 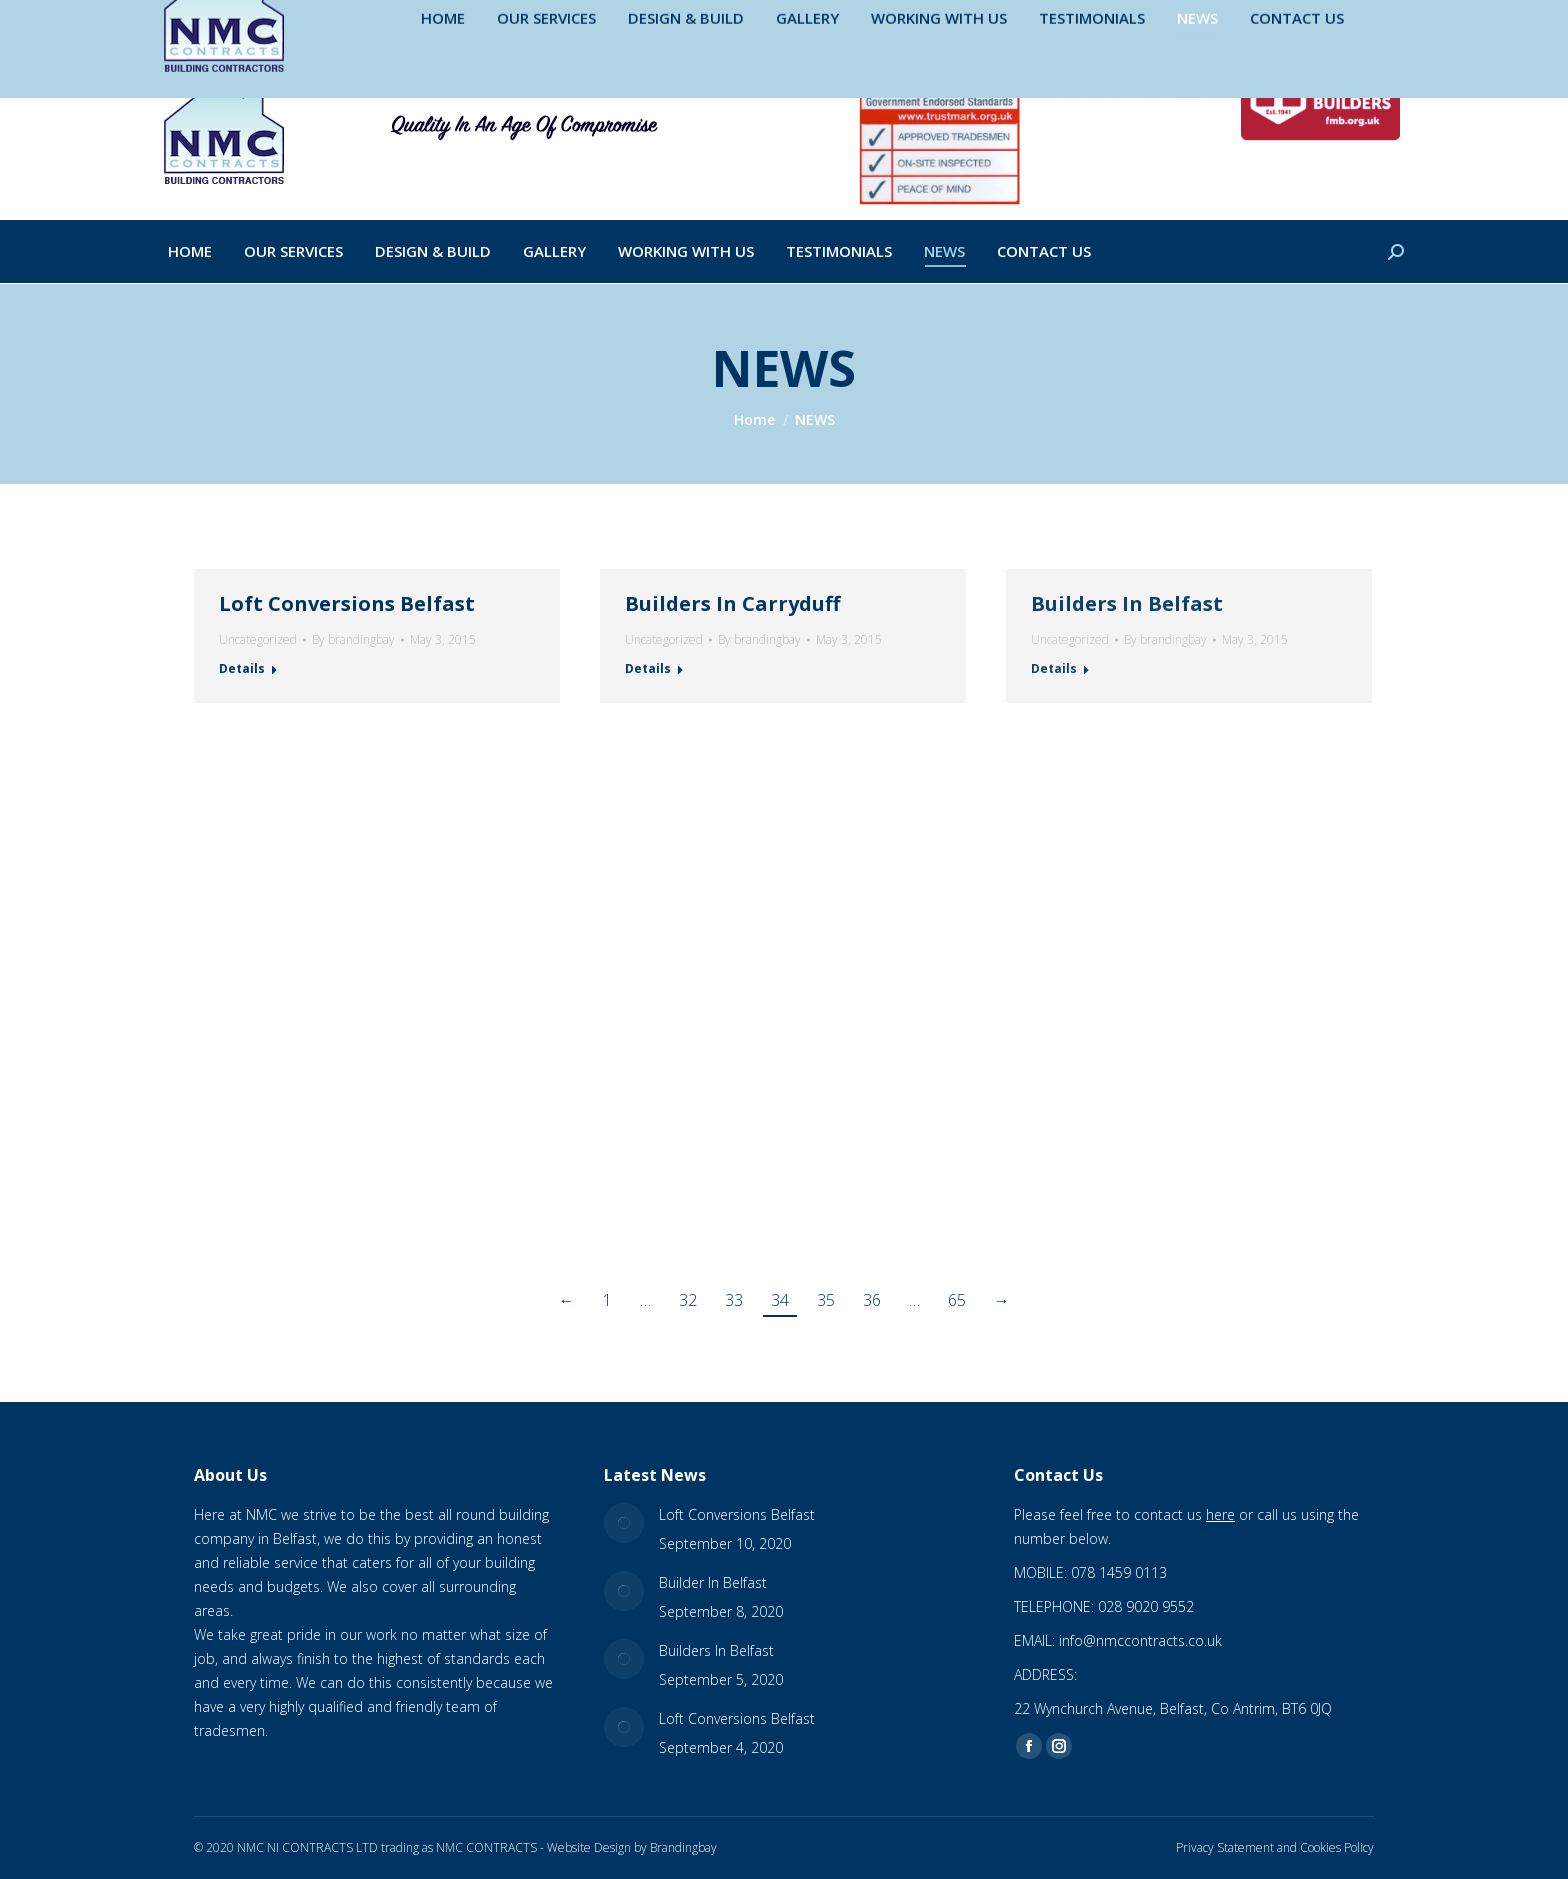 What do you see at coordinates (242, 668) in the screenshot?
I see `Details [Read more about Loft Conversions Belfast]` at bounding box center [242, 668].